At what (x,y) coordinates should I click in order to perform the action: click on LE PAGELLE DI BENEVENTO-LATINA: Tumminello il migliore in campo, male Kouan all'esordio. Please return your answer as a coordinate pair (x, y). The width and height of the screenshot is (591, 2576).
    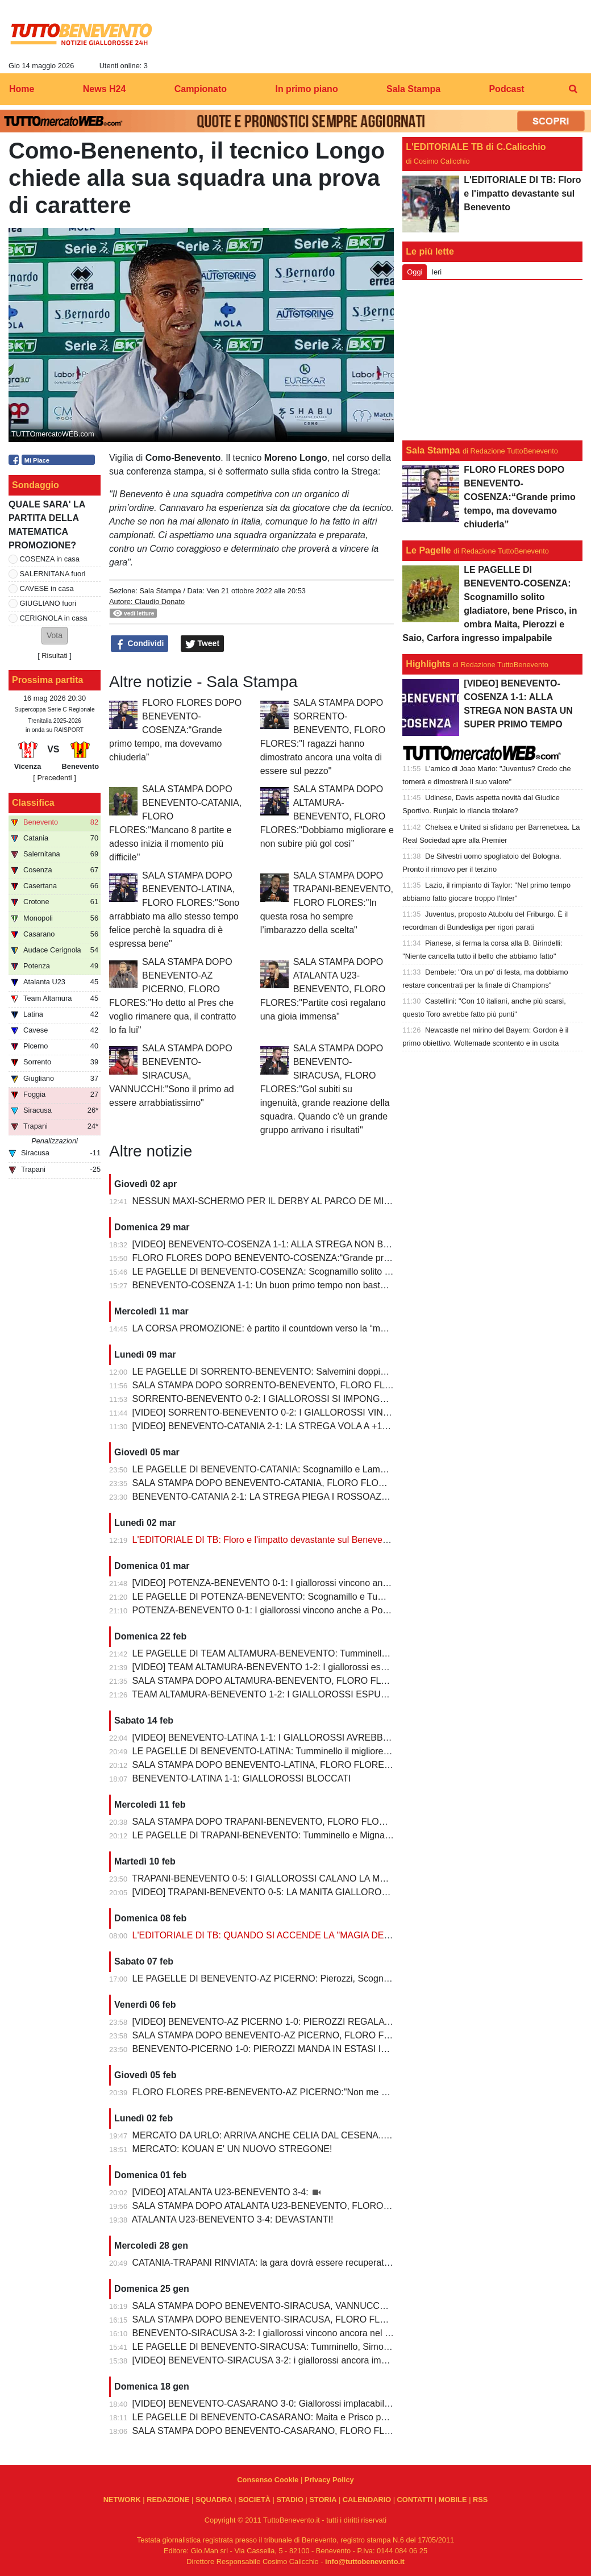
    Looking at the image, I should click on (326, 1751).